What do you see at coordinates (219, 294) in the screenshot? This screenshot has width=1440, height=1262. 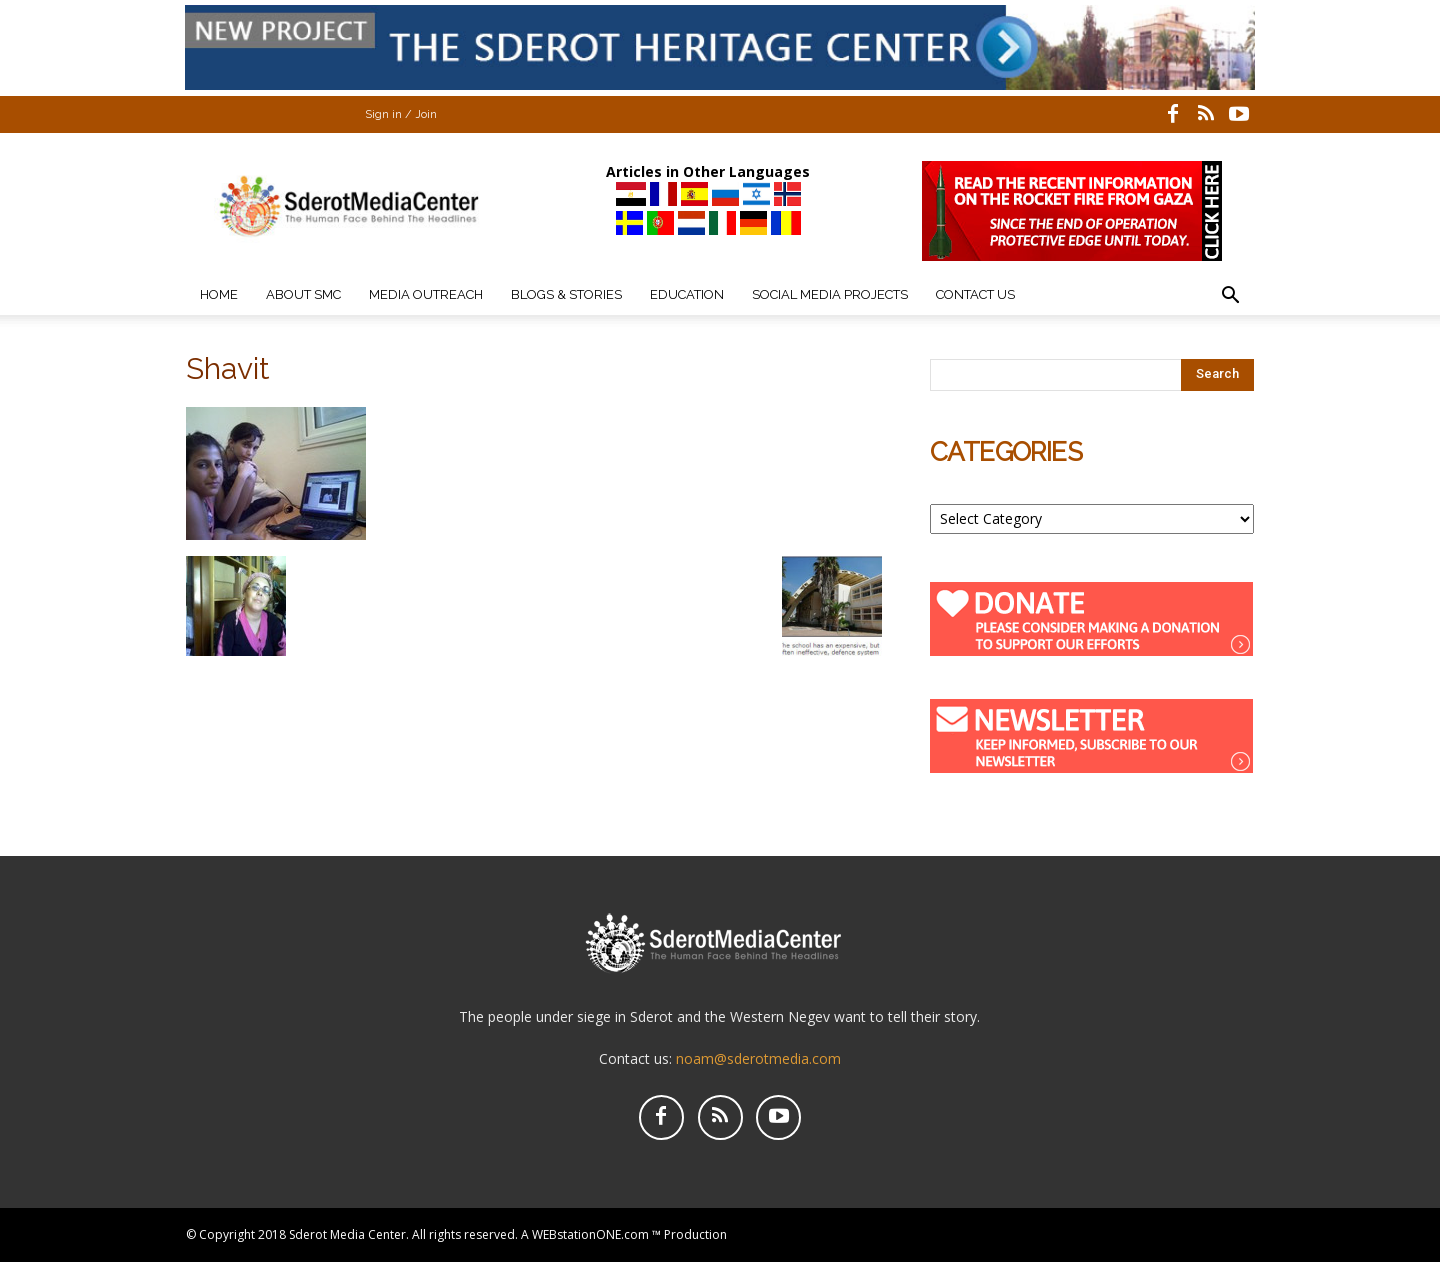 I see `Home` at bounding box center [219, 294].